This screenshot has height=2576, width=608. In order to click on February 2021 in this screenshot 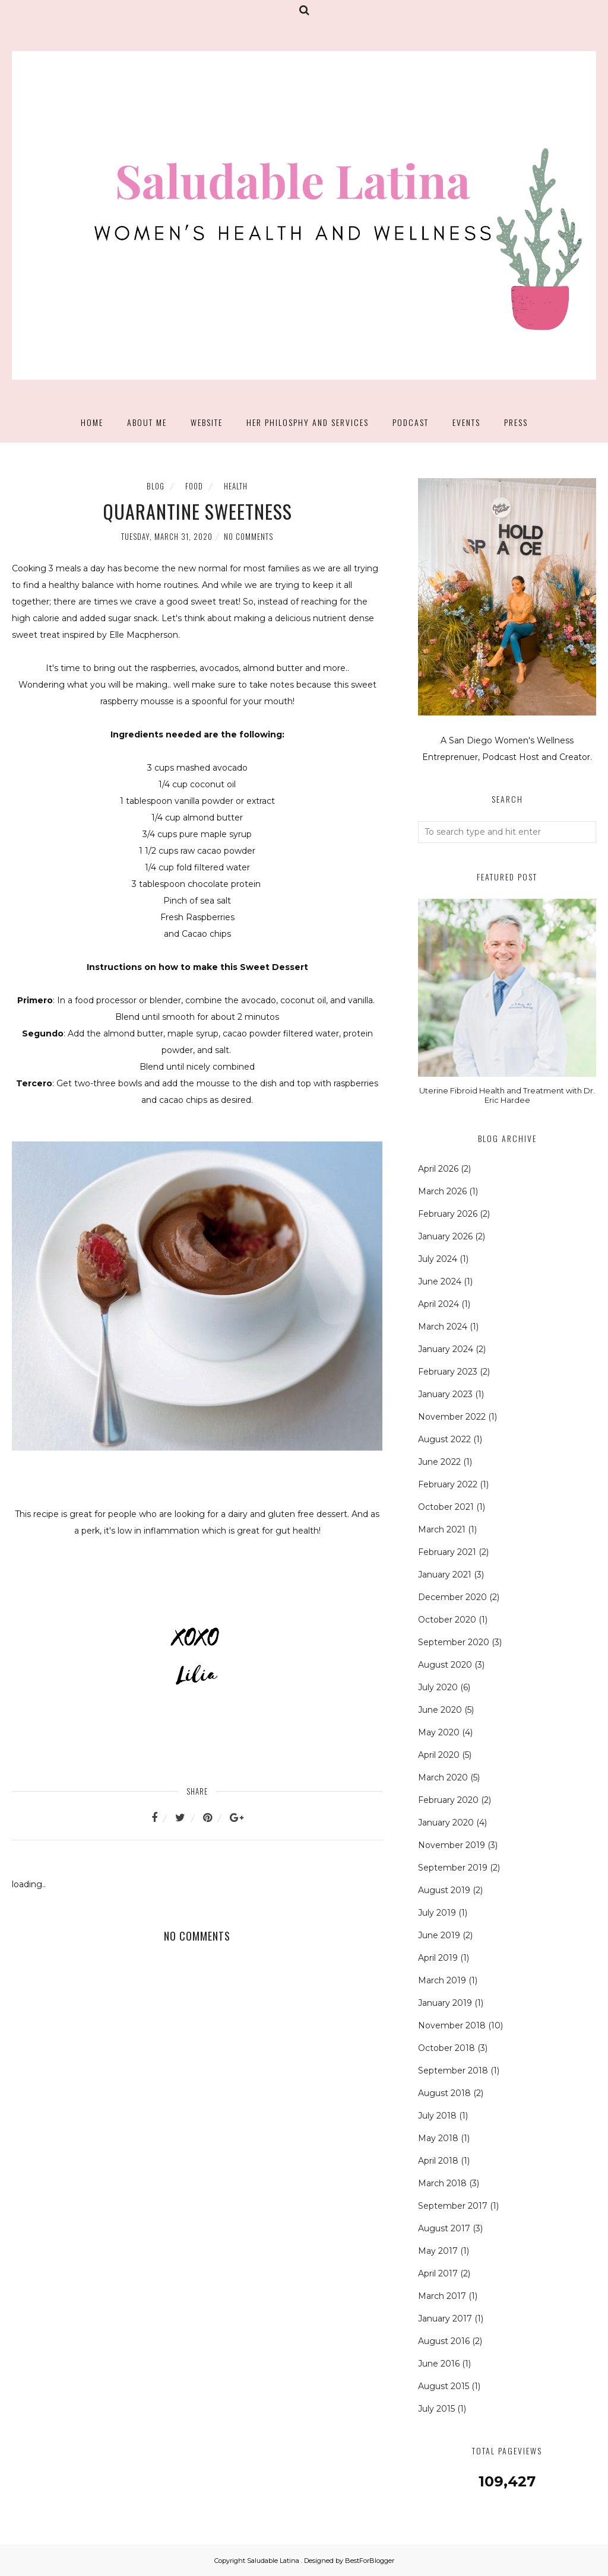, I will do `click(447, 1552)`.